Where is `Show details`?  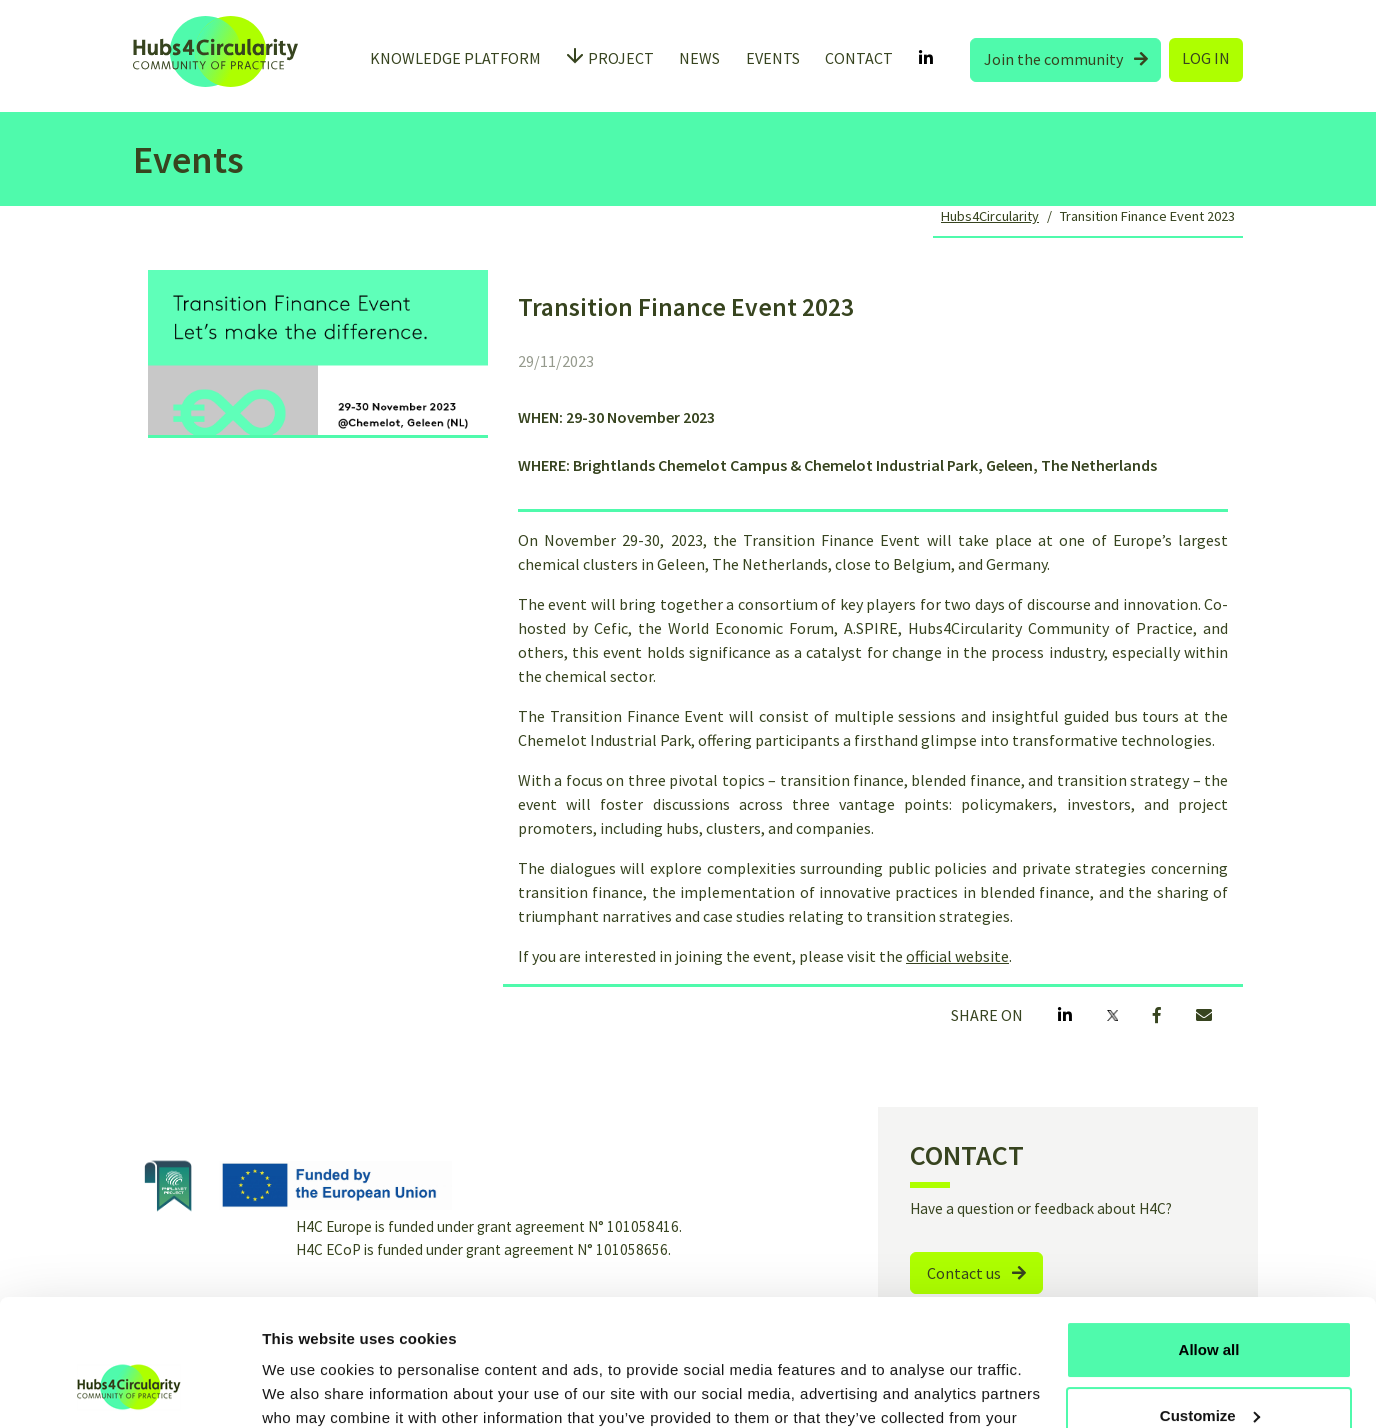 Show details is located at coordinates (308, 1388).